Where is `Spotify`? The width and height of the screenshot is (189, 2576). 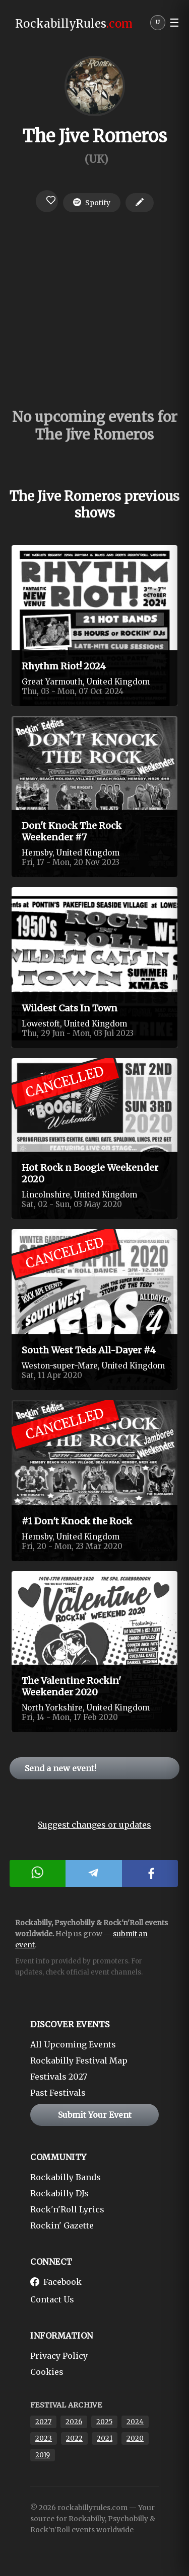
Spotify is located at coordinates (91, 202).